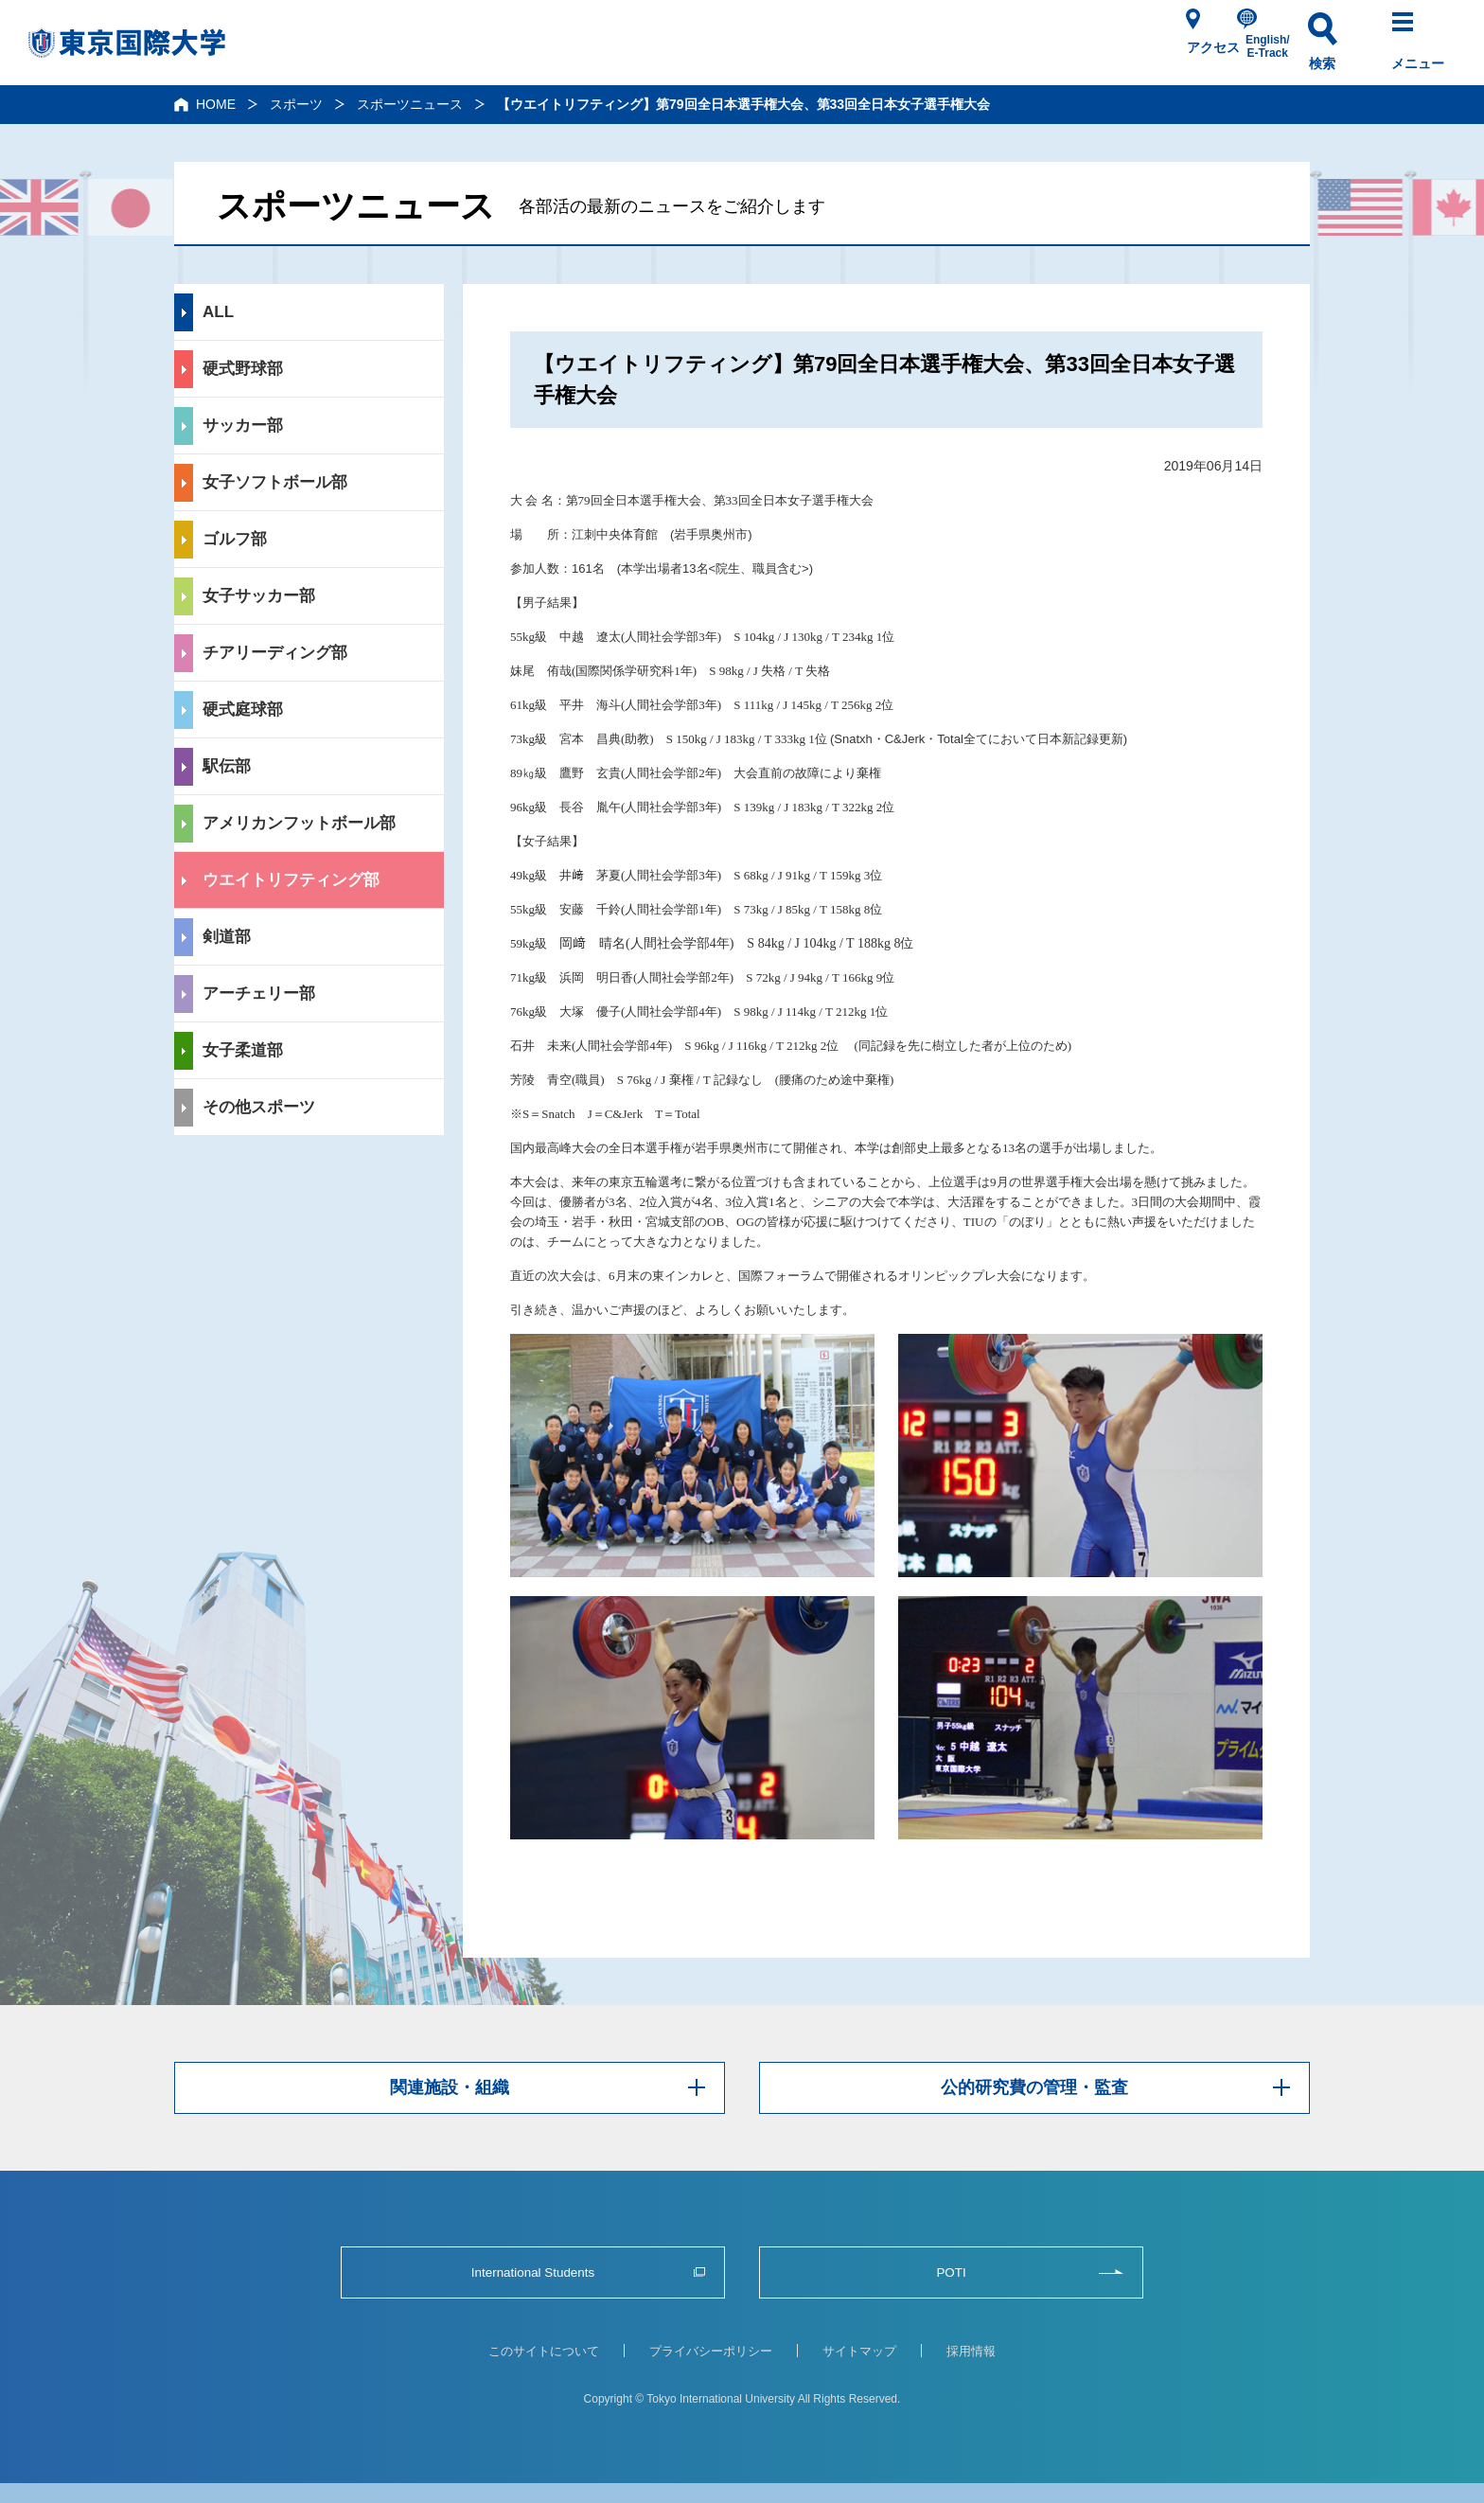  I want to click on このサイトについて, so click(543, 2351).